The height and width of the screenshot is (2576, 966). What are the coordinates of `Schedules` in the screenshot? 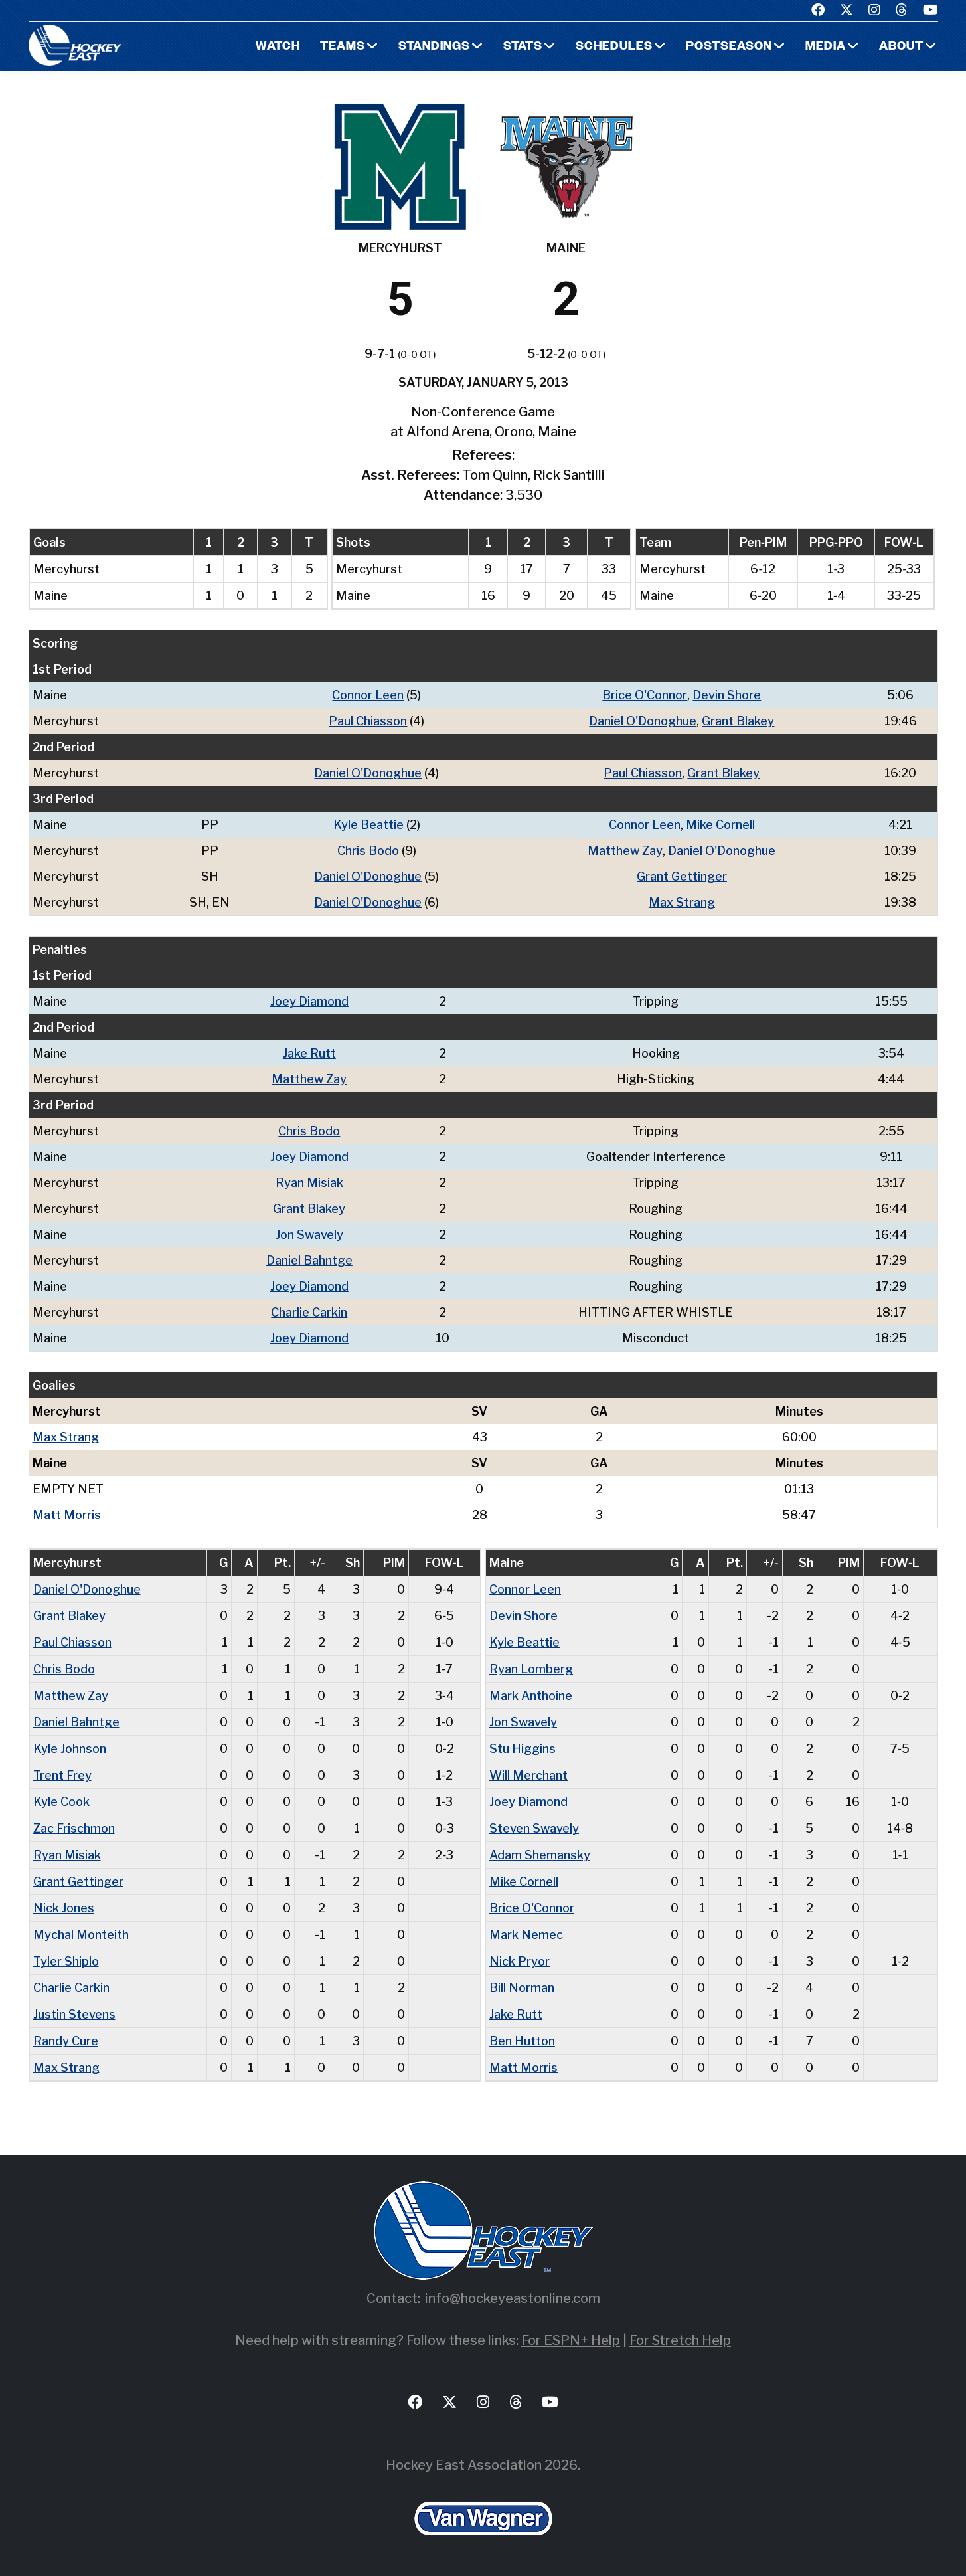 It's located at (614, 46).